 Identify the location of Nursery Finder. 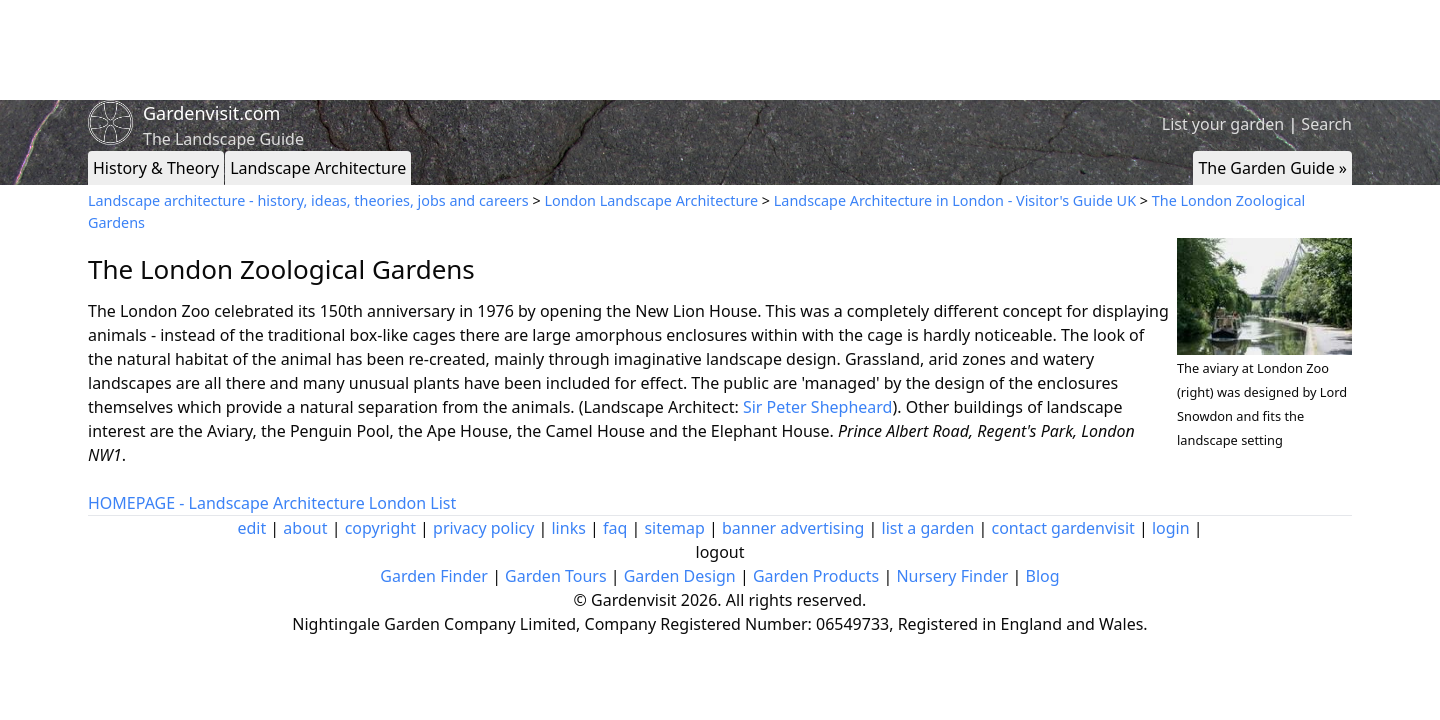
(952, 576).